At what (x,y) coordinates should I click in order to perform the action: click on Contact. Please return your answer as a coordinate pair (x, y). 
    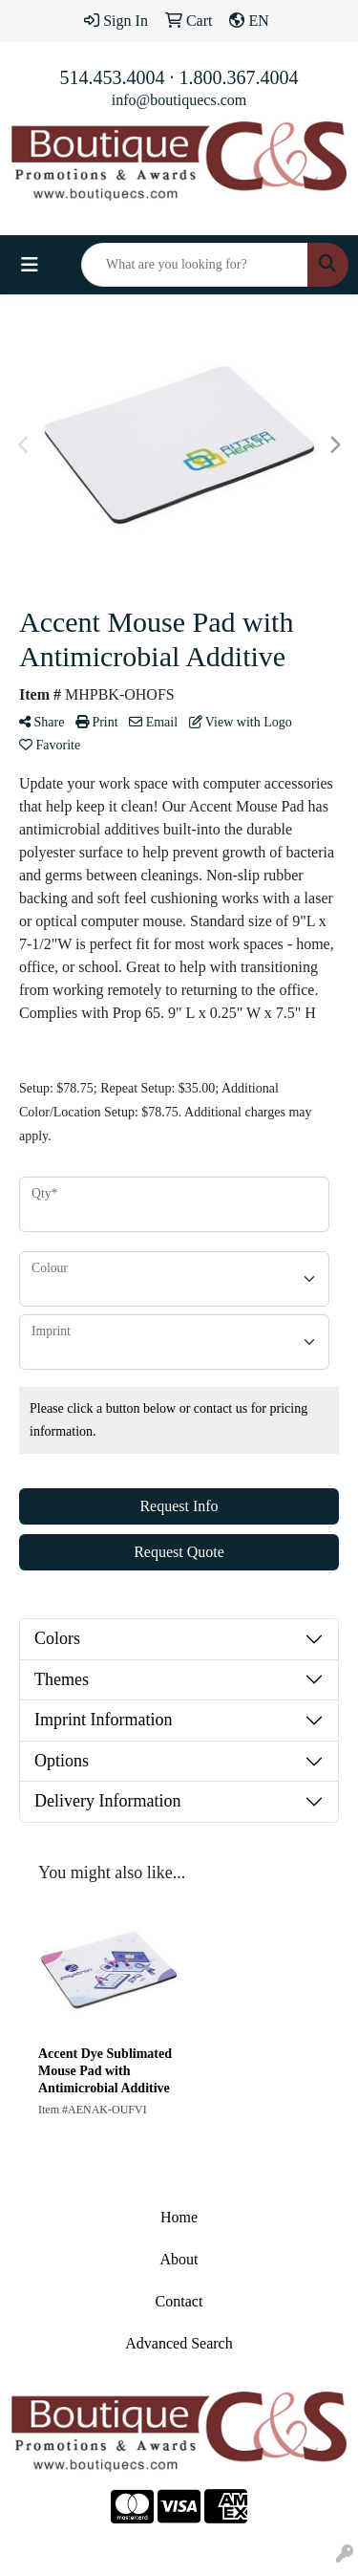
    Looking at the image, I should click on (179, 2301).